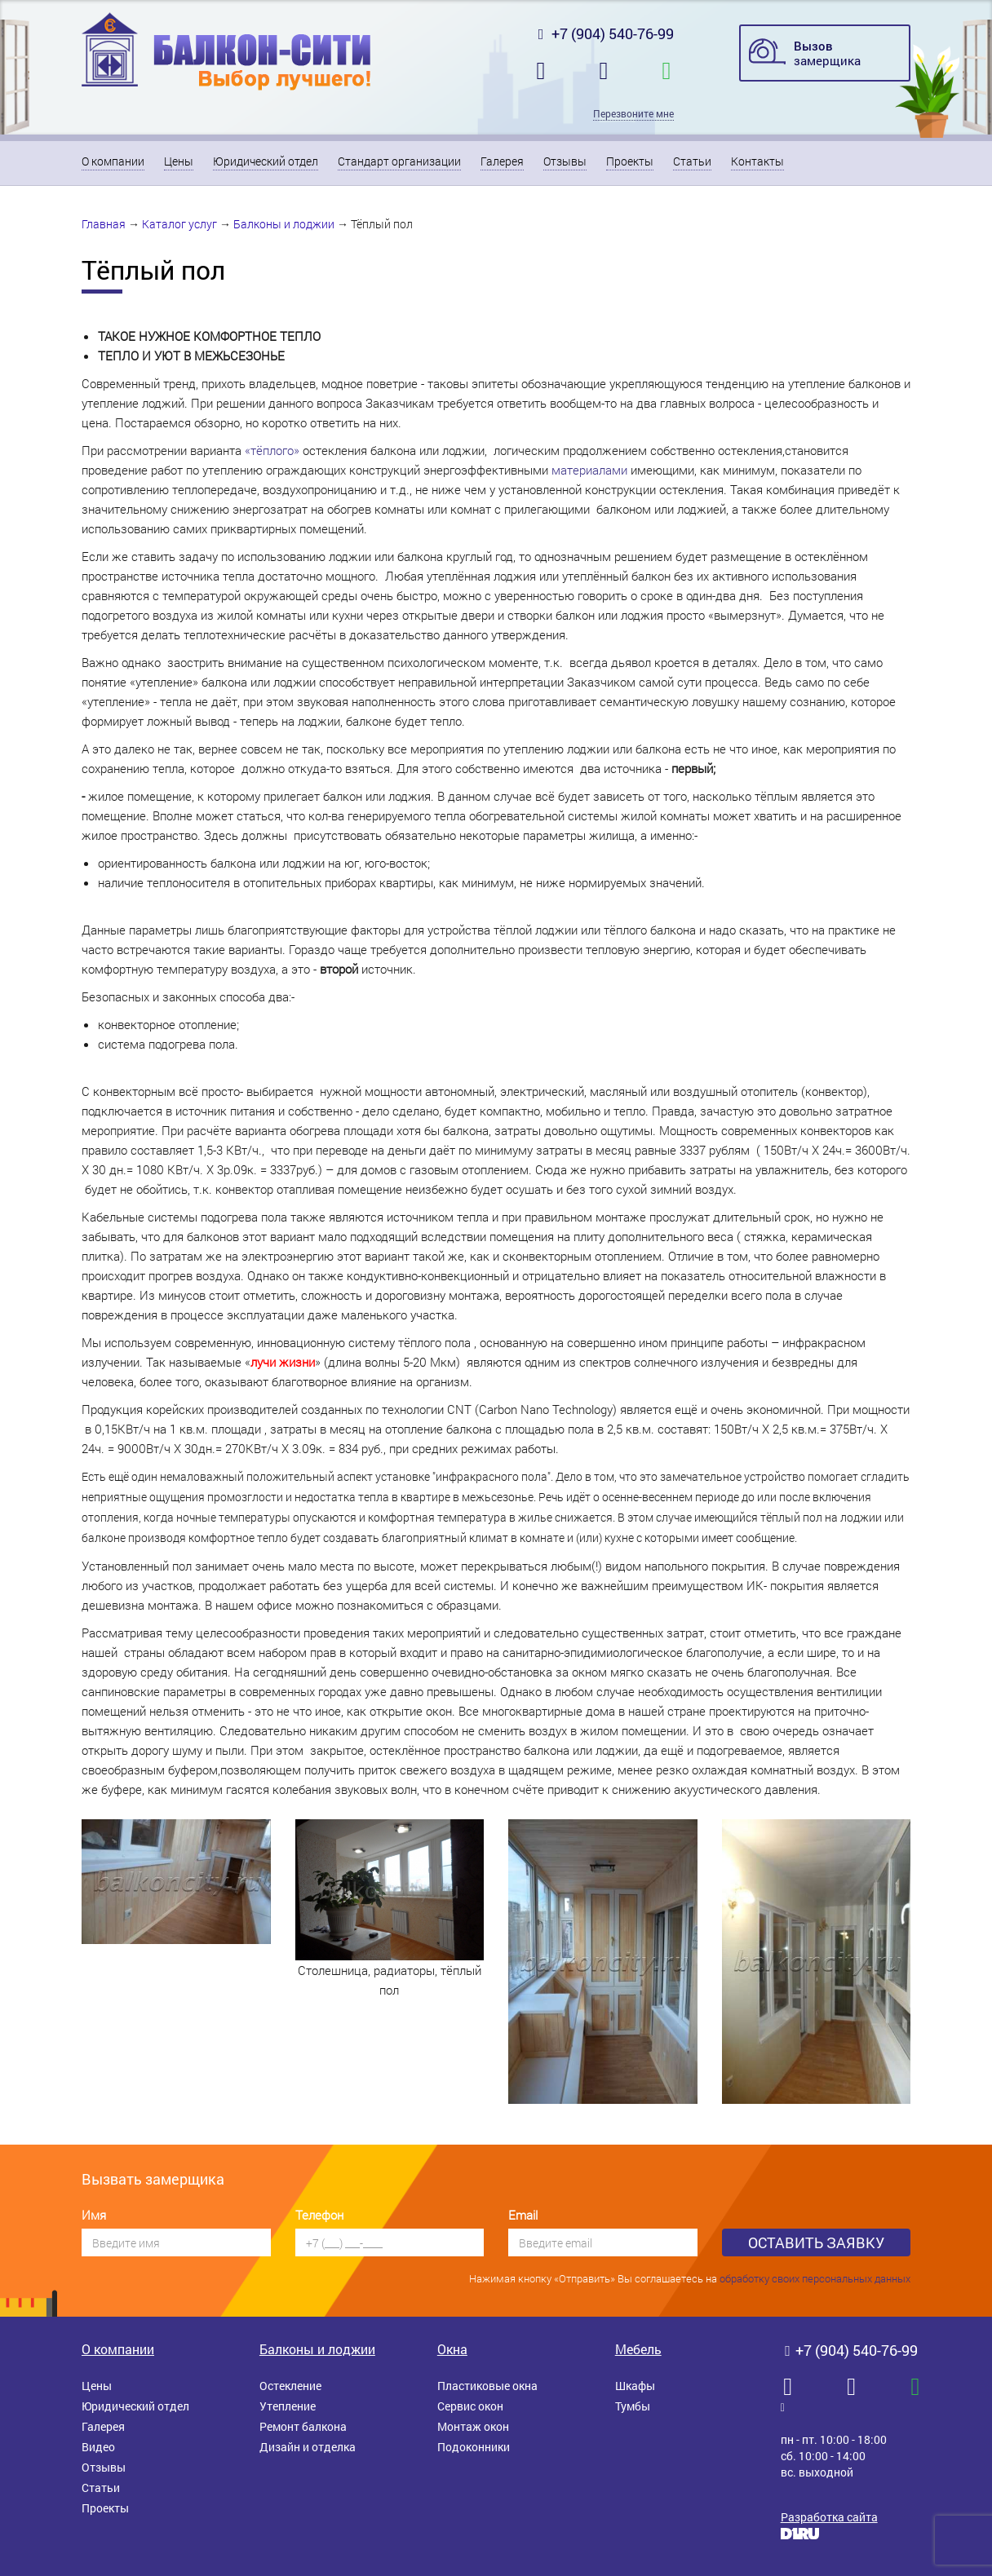 The width and height of the screenshot is (992, 2576). What do you see at coordinates (179, 224) in the screenshot?
I see `Каталог услуг` at bounding box center [179, 224].